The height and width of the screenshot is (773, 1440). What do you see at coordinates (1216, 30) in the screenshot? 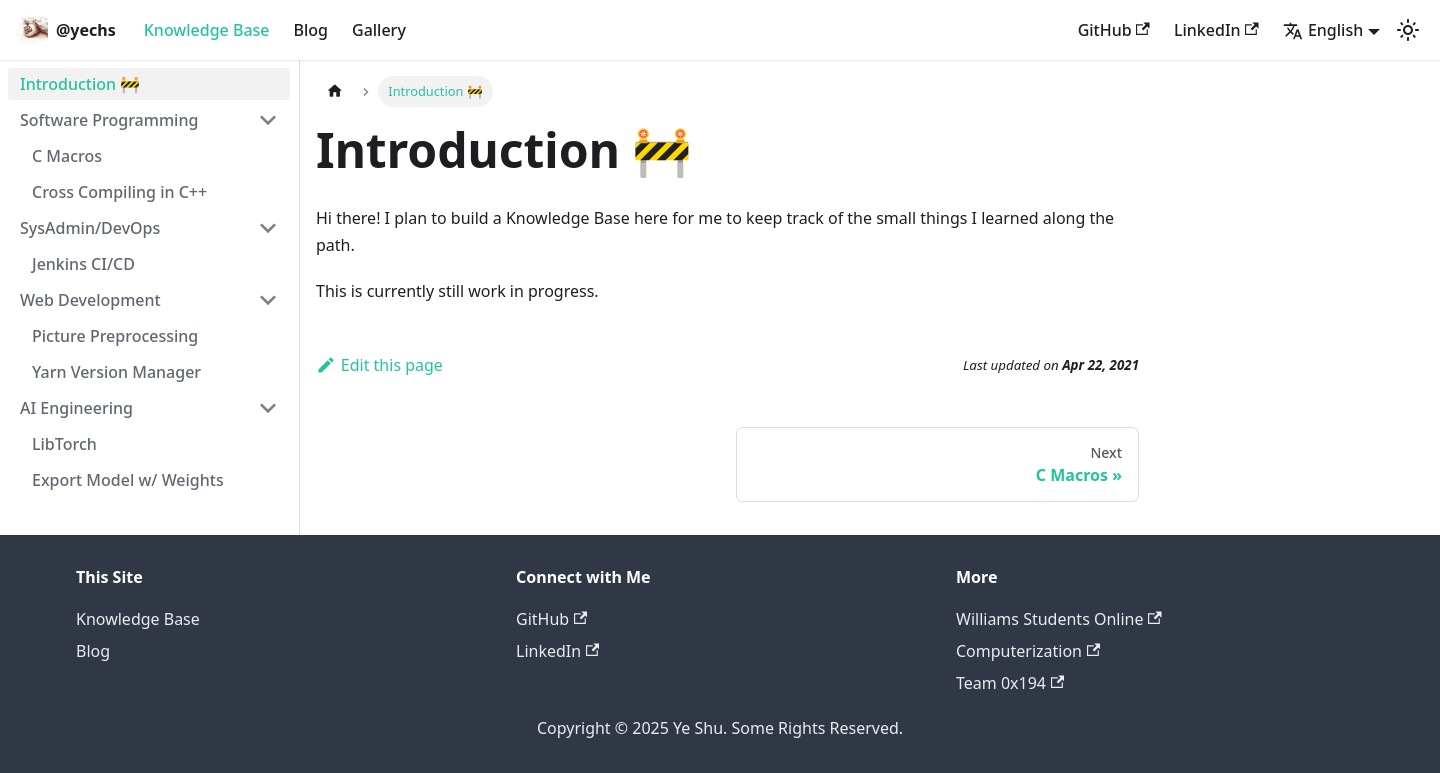
I see `LinkedIn` at bounding box center [1216, 30].